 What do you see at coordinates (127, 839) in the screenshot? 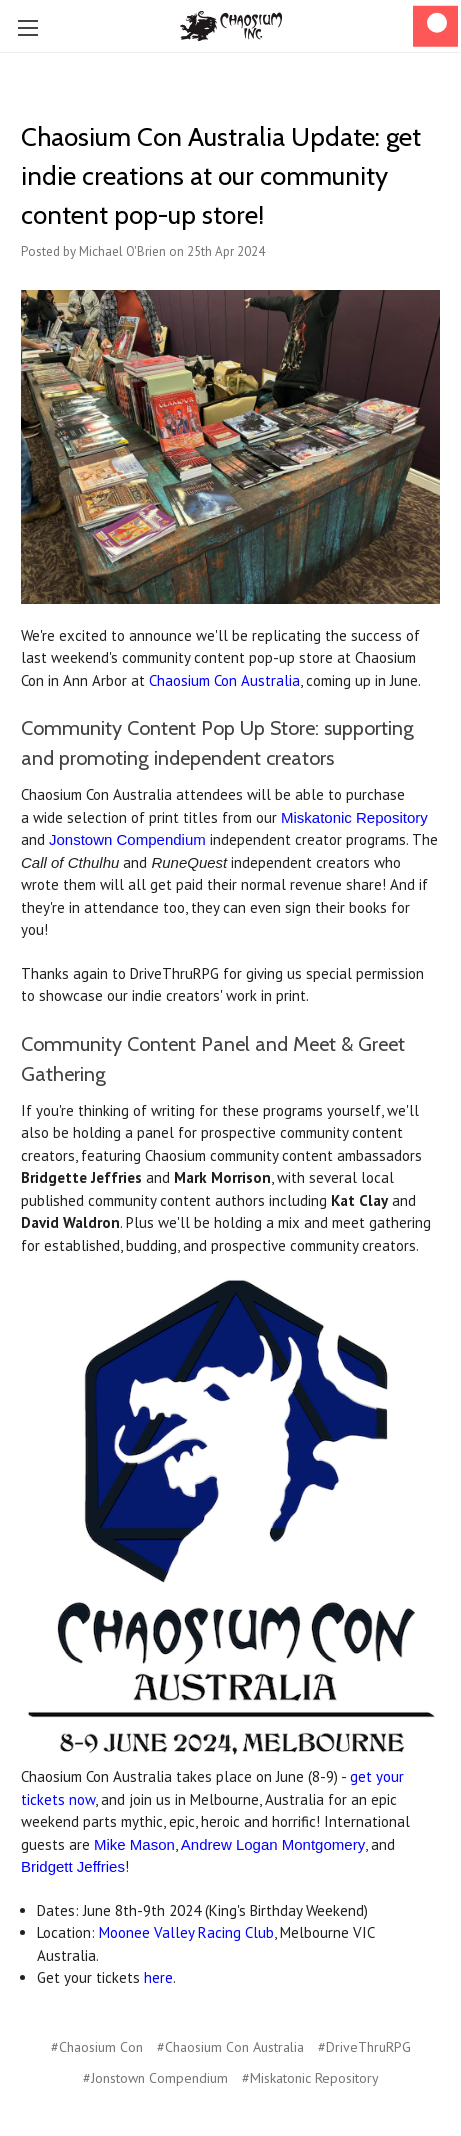
I see `Jonstown Compendium` at bounding box center [127, 839].